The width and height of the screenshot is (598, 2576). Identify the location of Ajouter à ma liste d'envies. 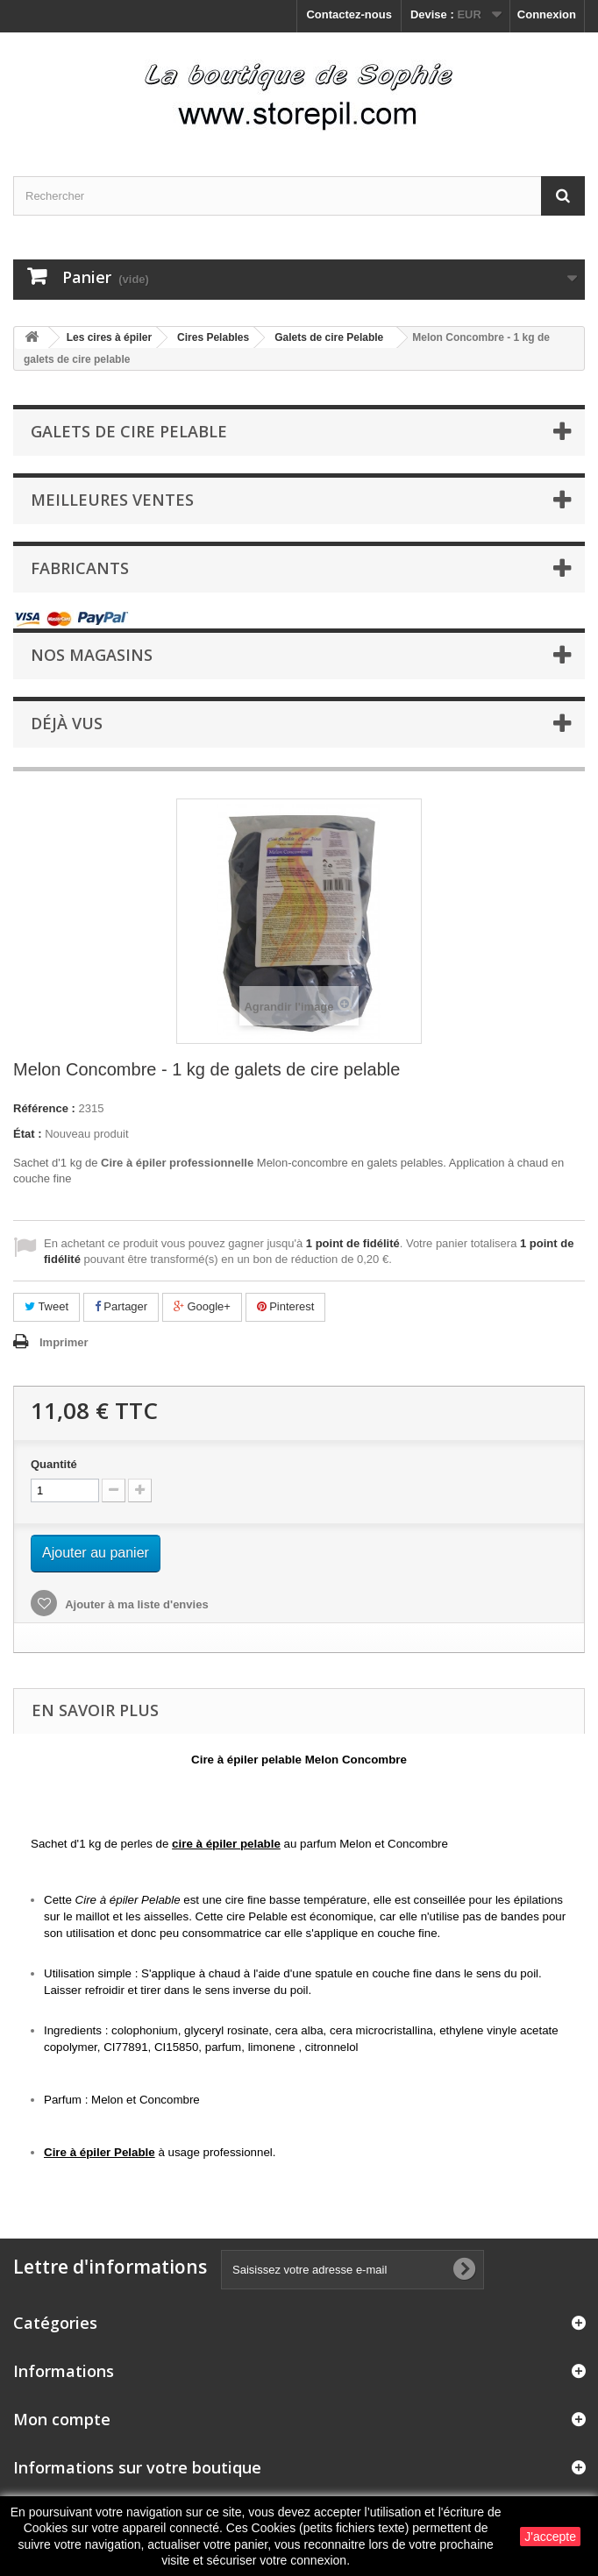
(135, 1604).